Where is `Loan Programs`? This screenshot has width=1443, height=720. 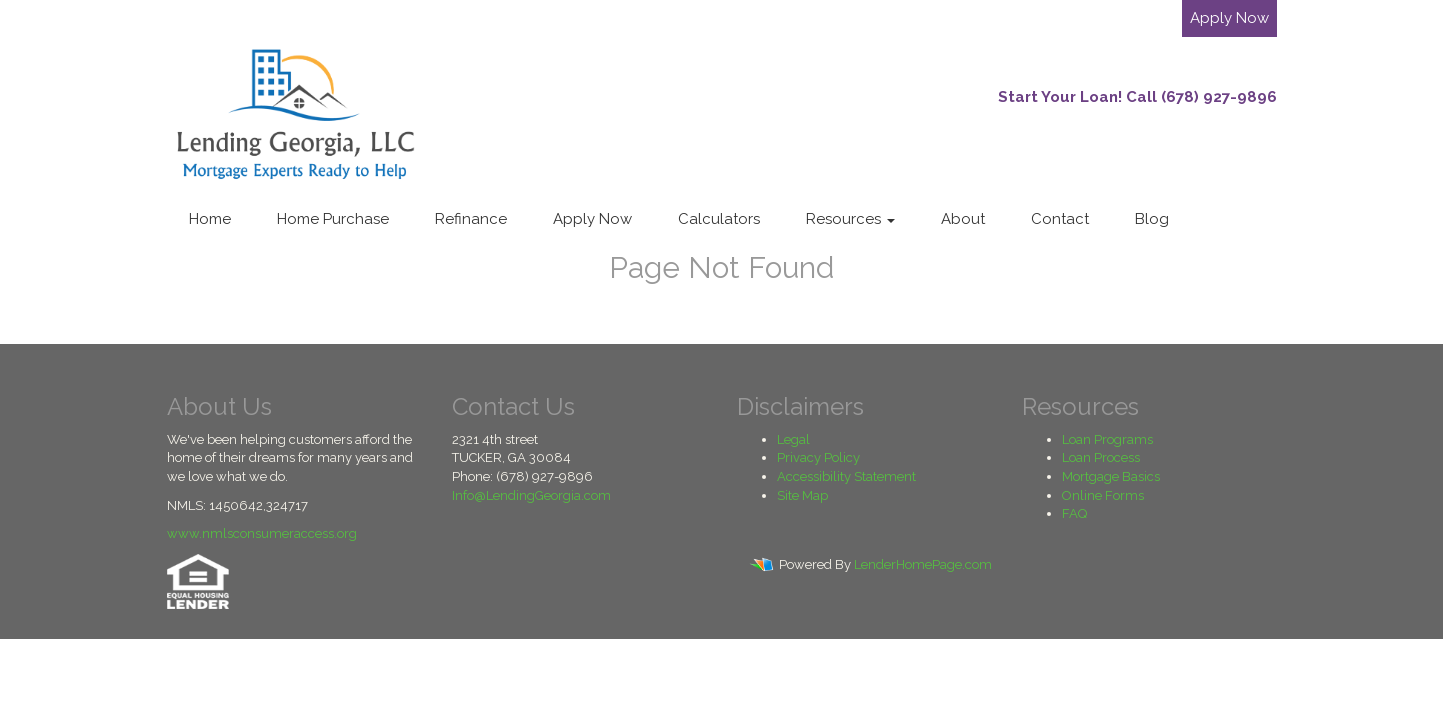
Loan Programs is located at coordinates (1107, 439).